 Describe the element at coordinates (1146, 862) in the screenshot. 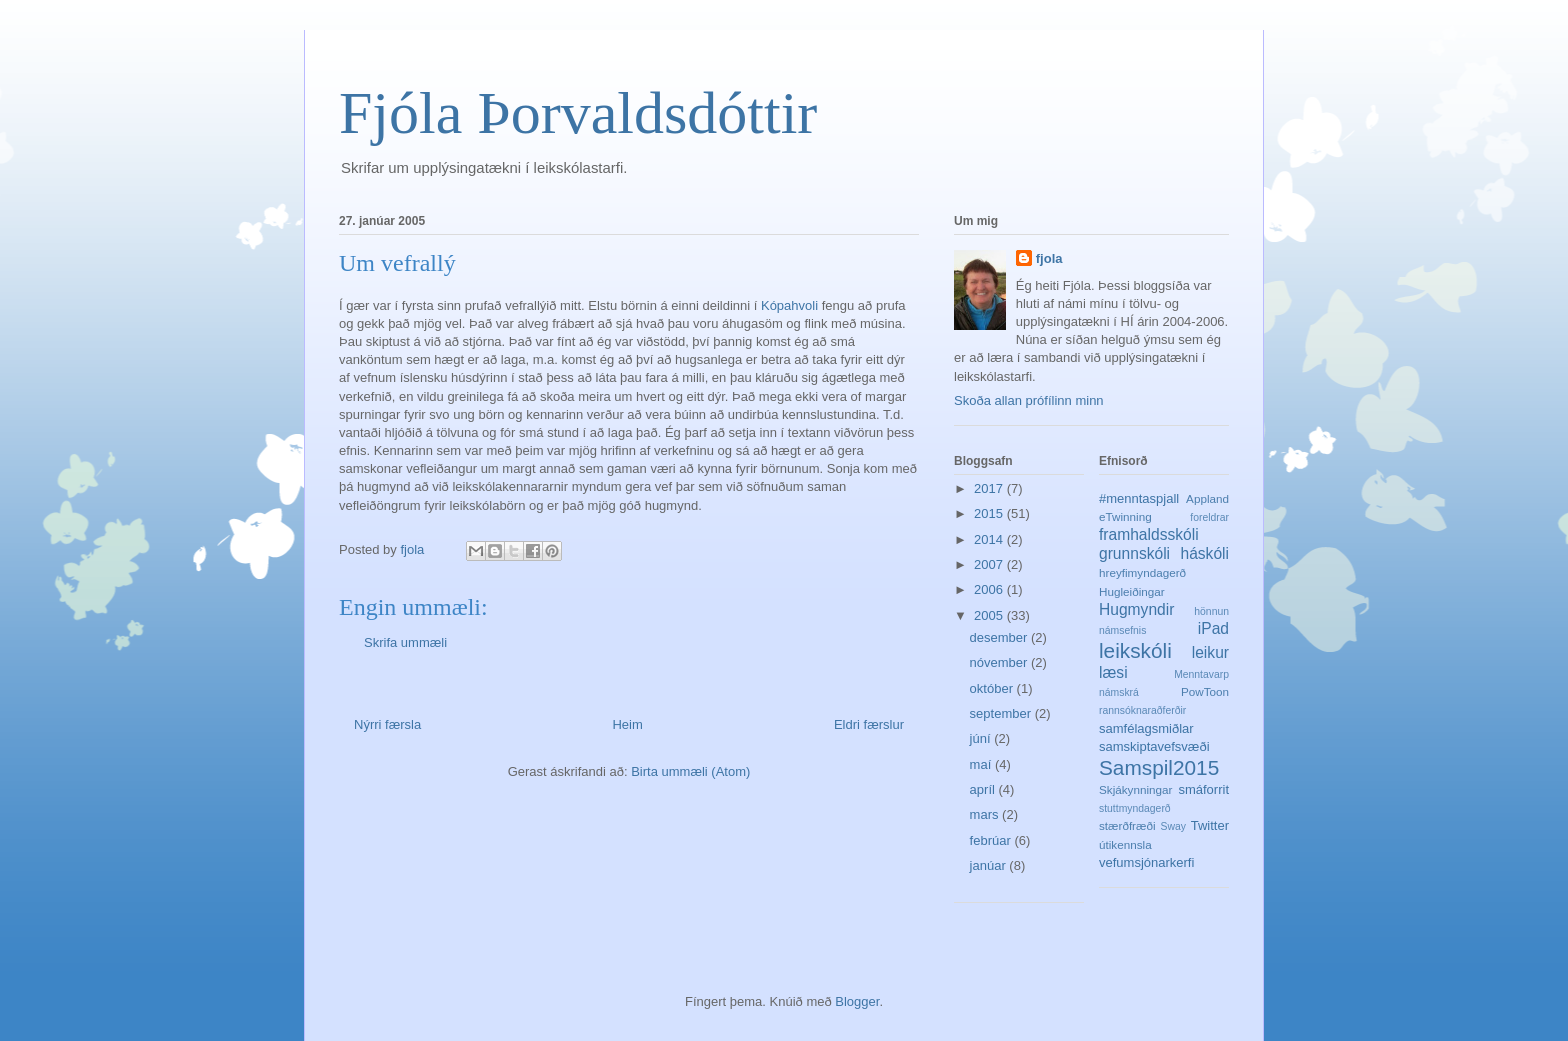

I see `vefumsjónarkerfi` at that location.